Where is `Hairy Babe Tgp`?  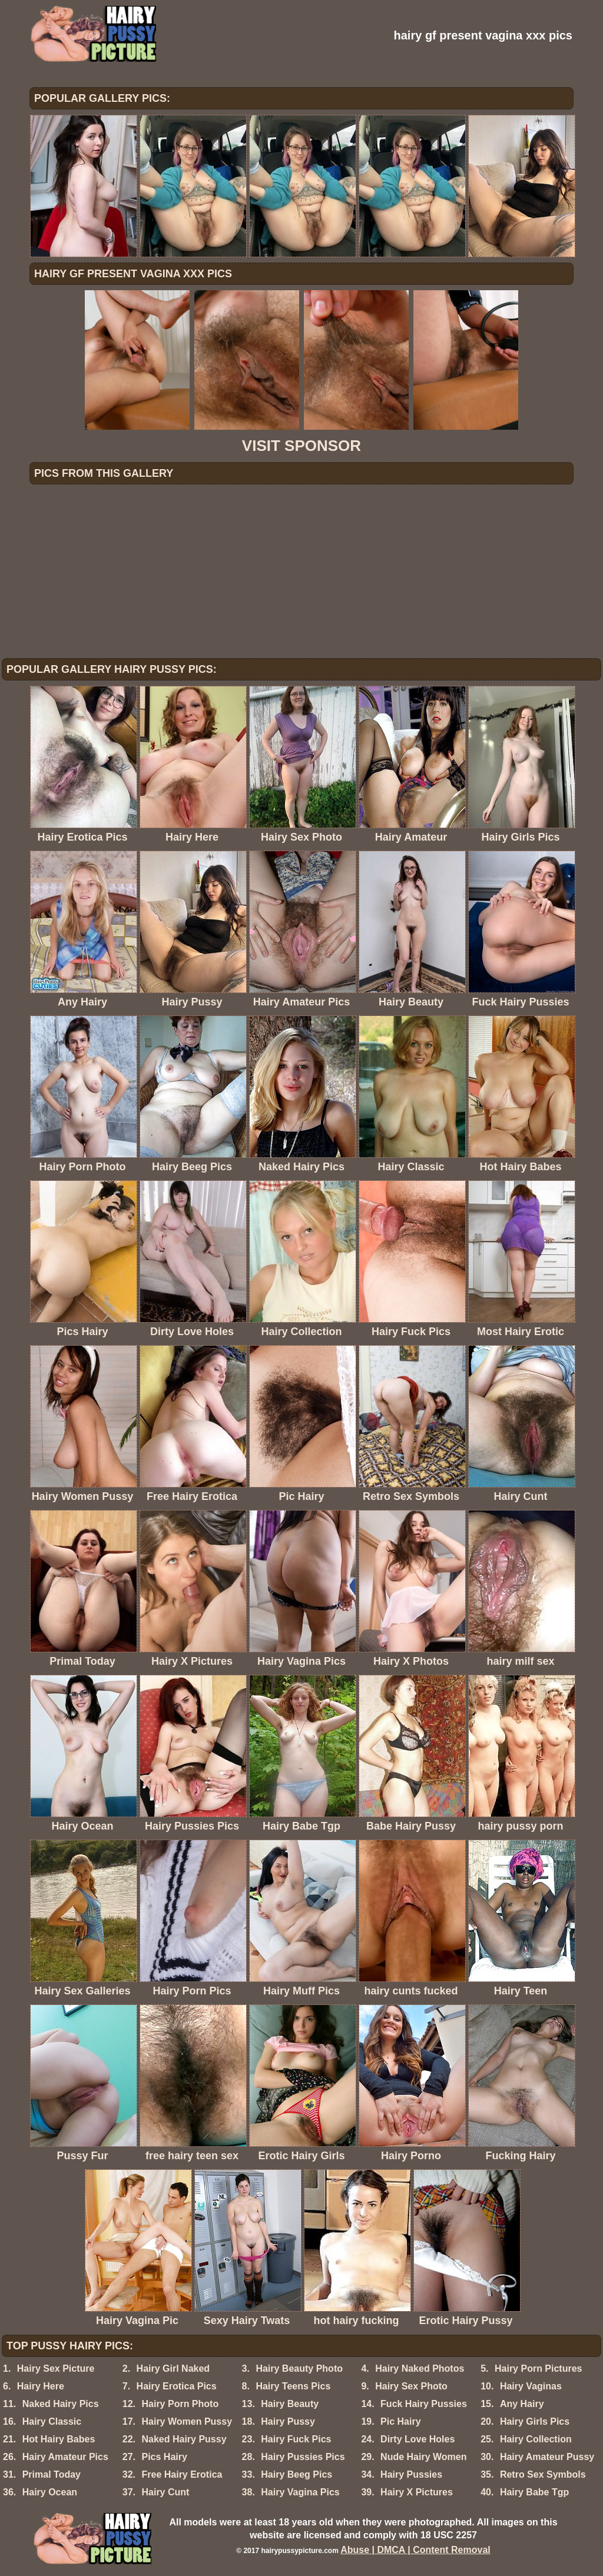 Hairy Babe Tgp is located at coordinates (534, 2492).